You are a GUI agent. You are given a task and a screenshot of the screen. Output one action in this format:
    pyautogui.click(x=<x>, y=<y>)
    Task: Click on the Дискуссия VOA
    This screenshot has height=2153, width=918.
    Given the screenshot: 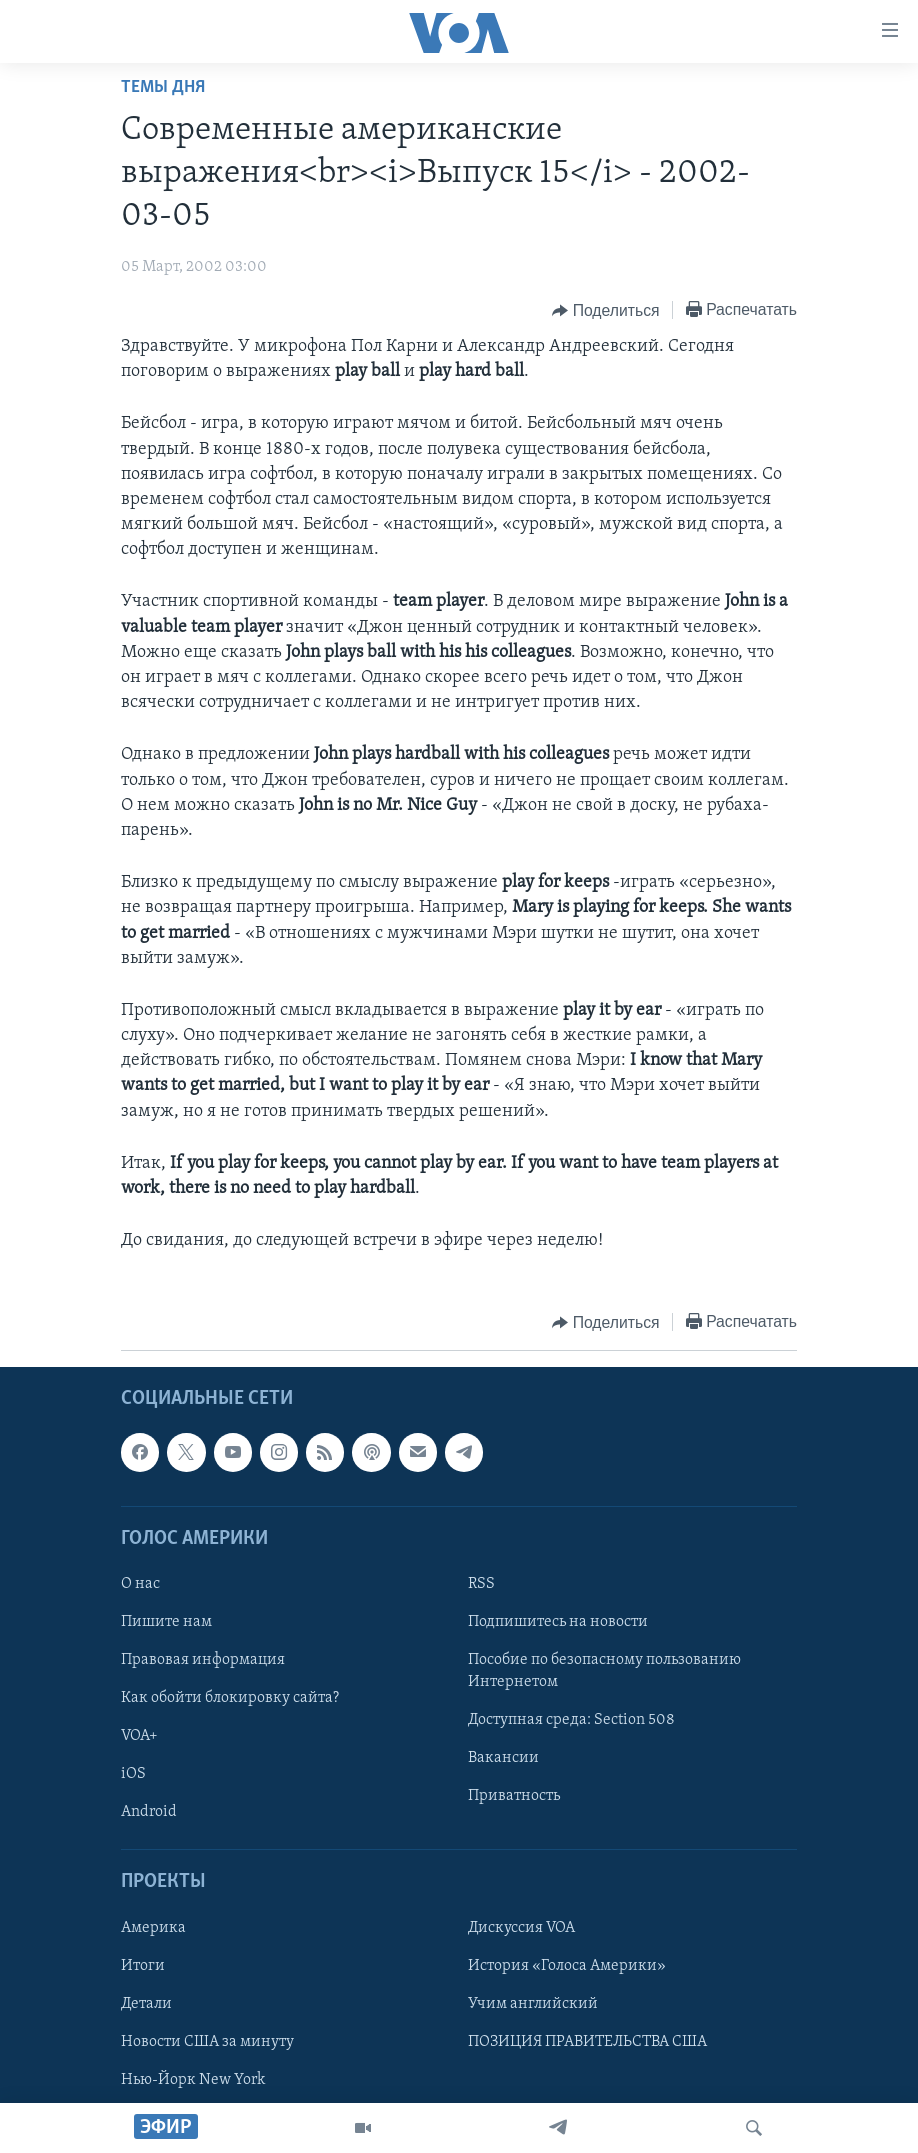 What is the action you would take?
    pyautogui.click(x=521, y=1928)
    